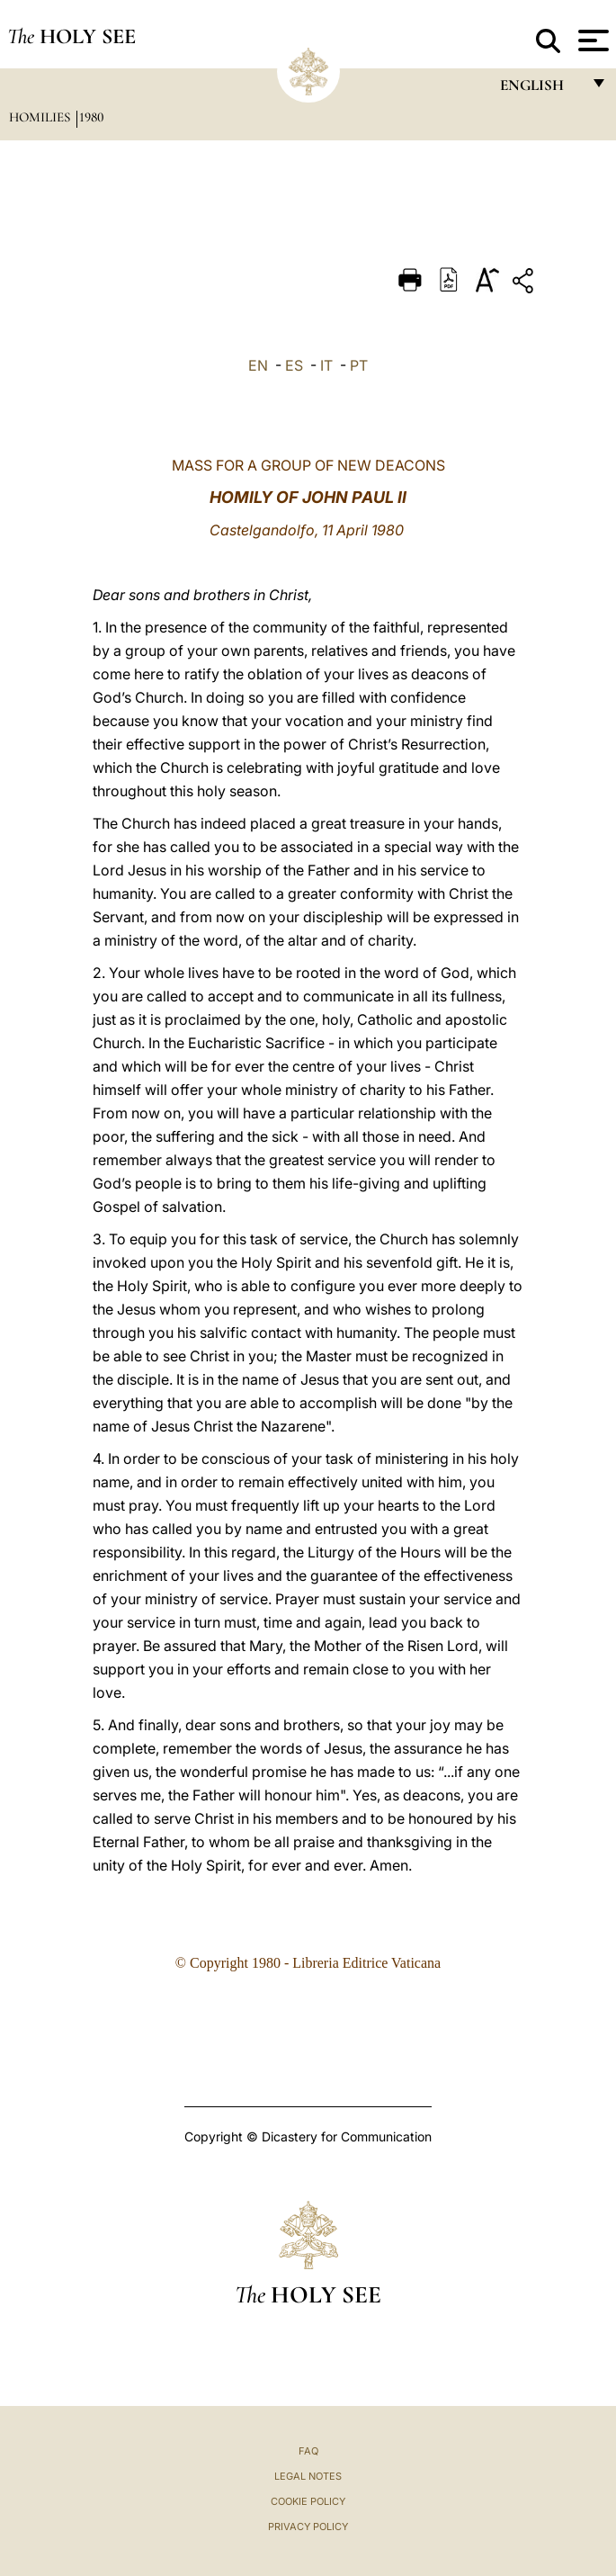  I want to click on EN, so click(258, 365).